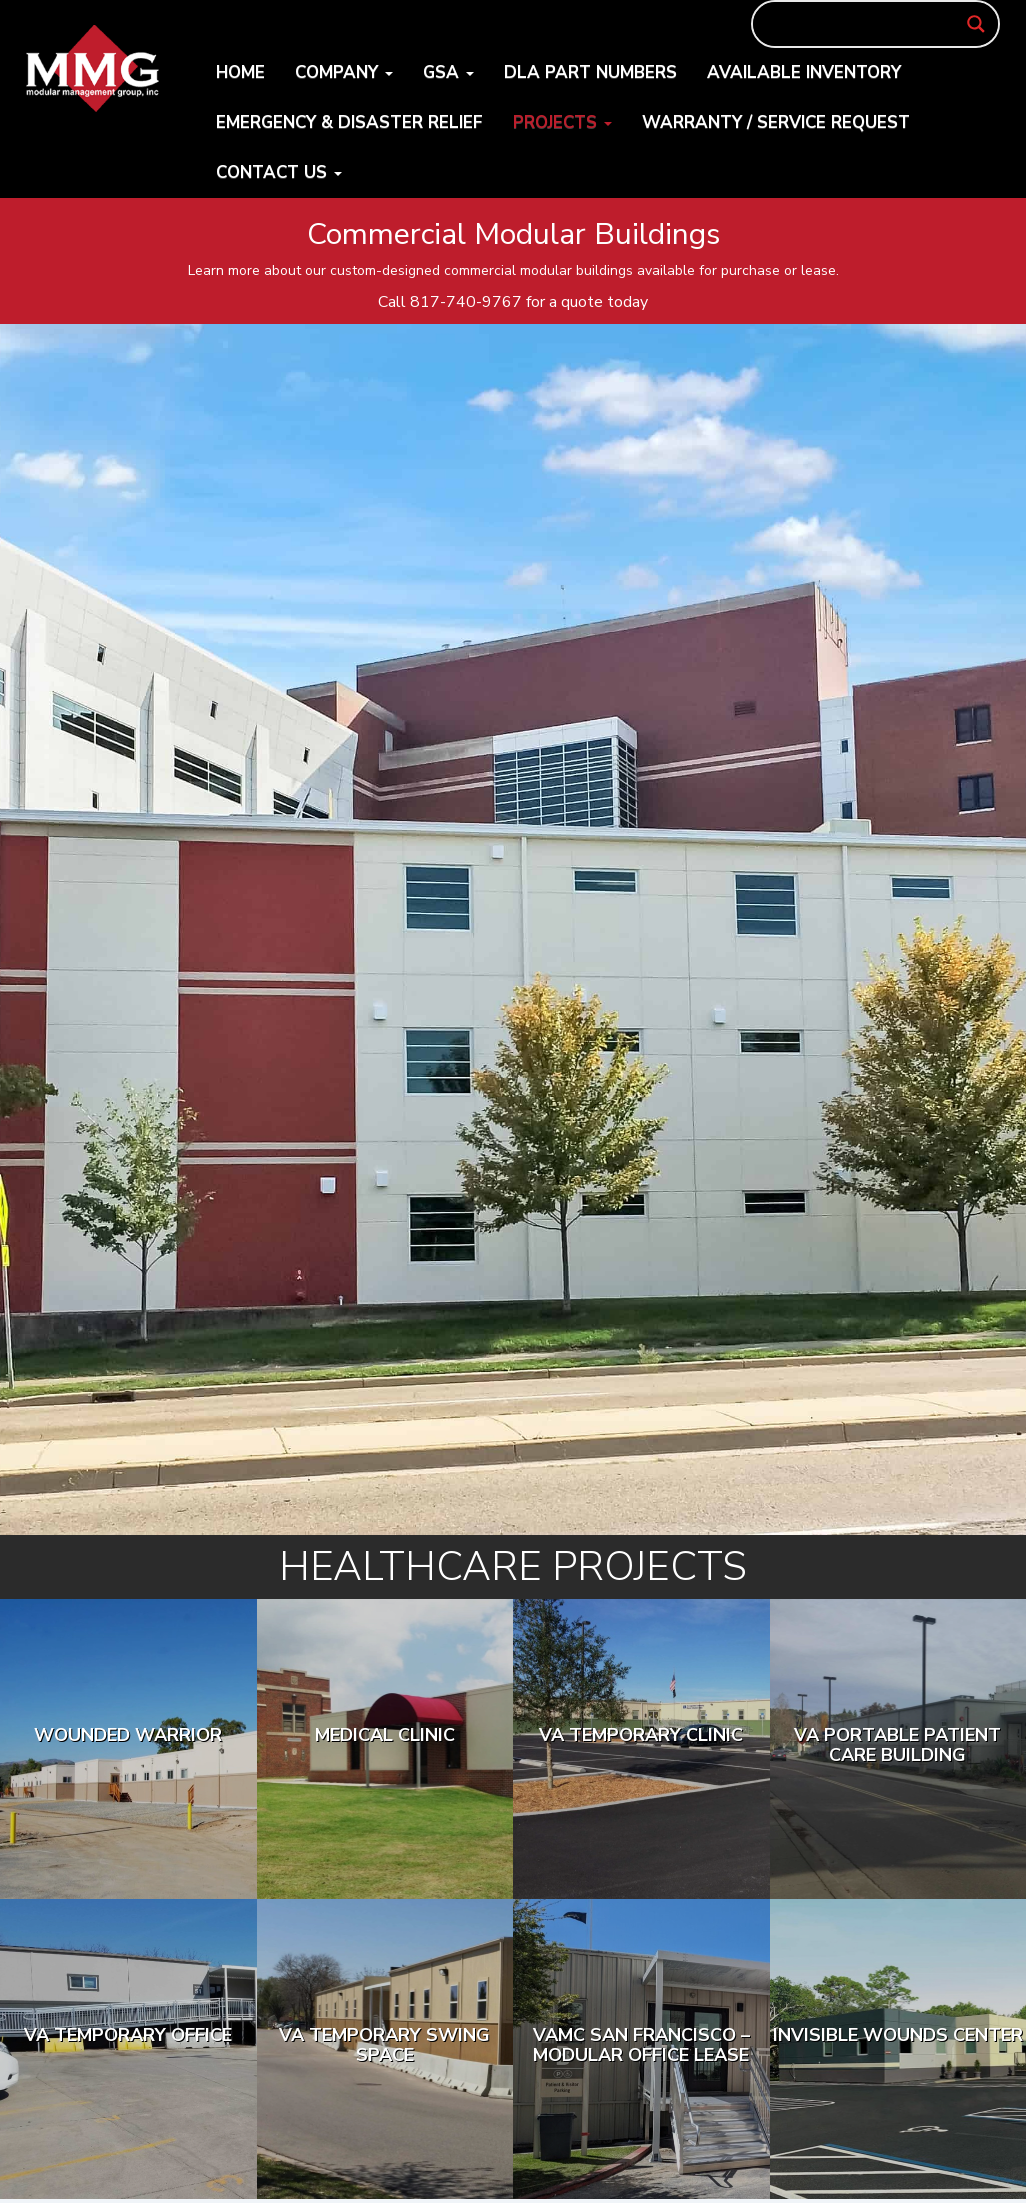 Image resolution: width=1026 pixels, height=2203 pixels. Describe the element at coordinates (466, 302) in the screenshot. I see `817-740-9767` at that location.